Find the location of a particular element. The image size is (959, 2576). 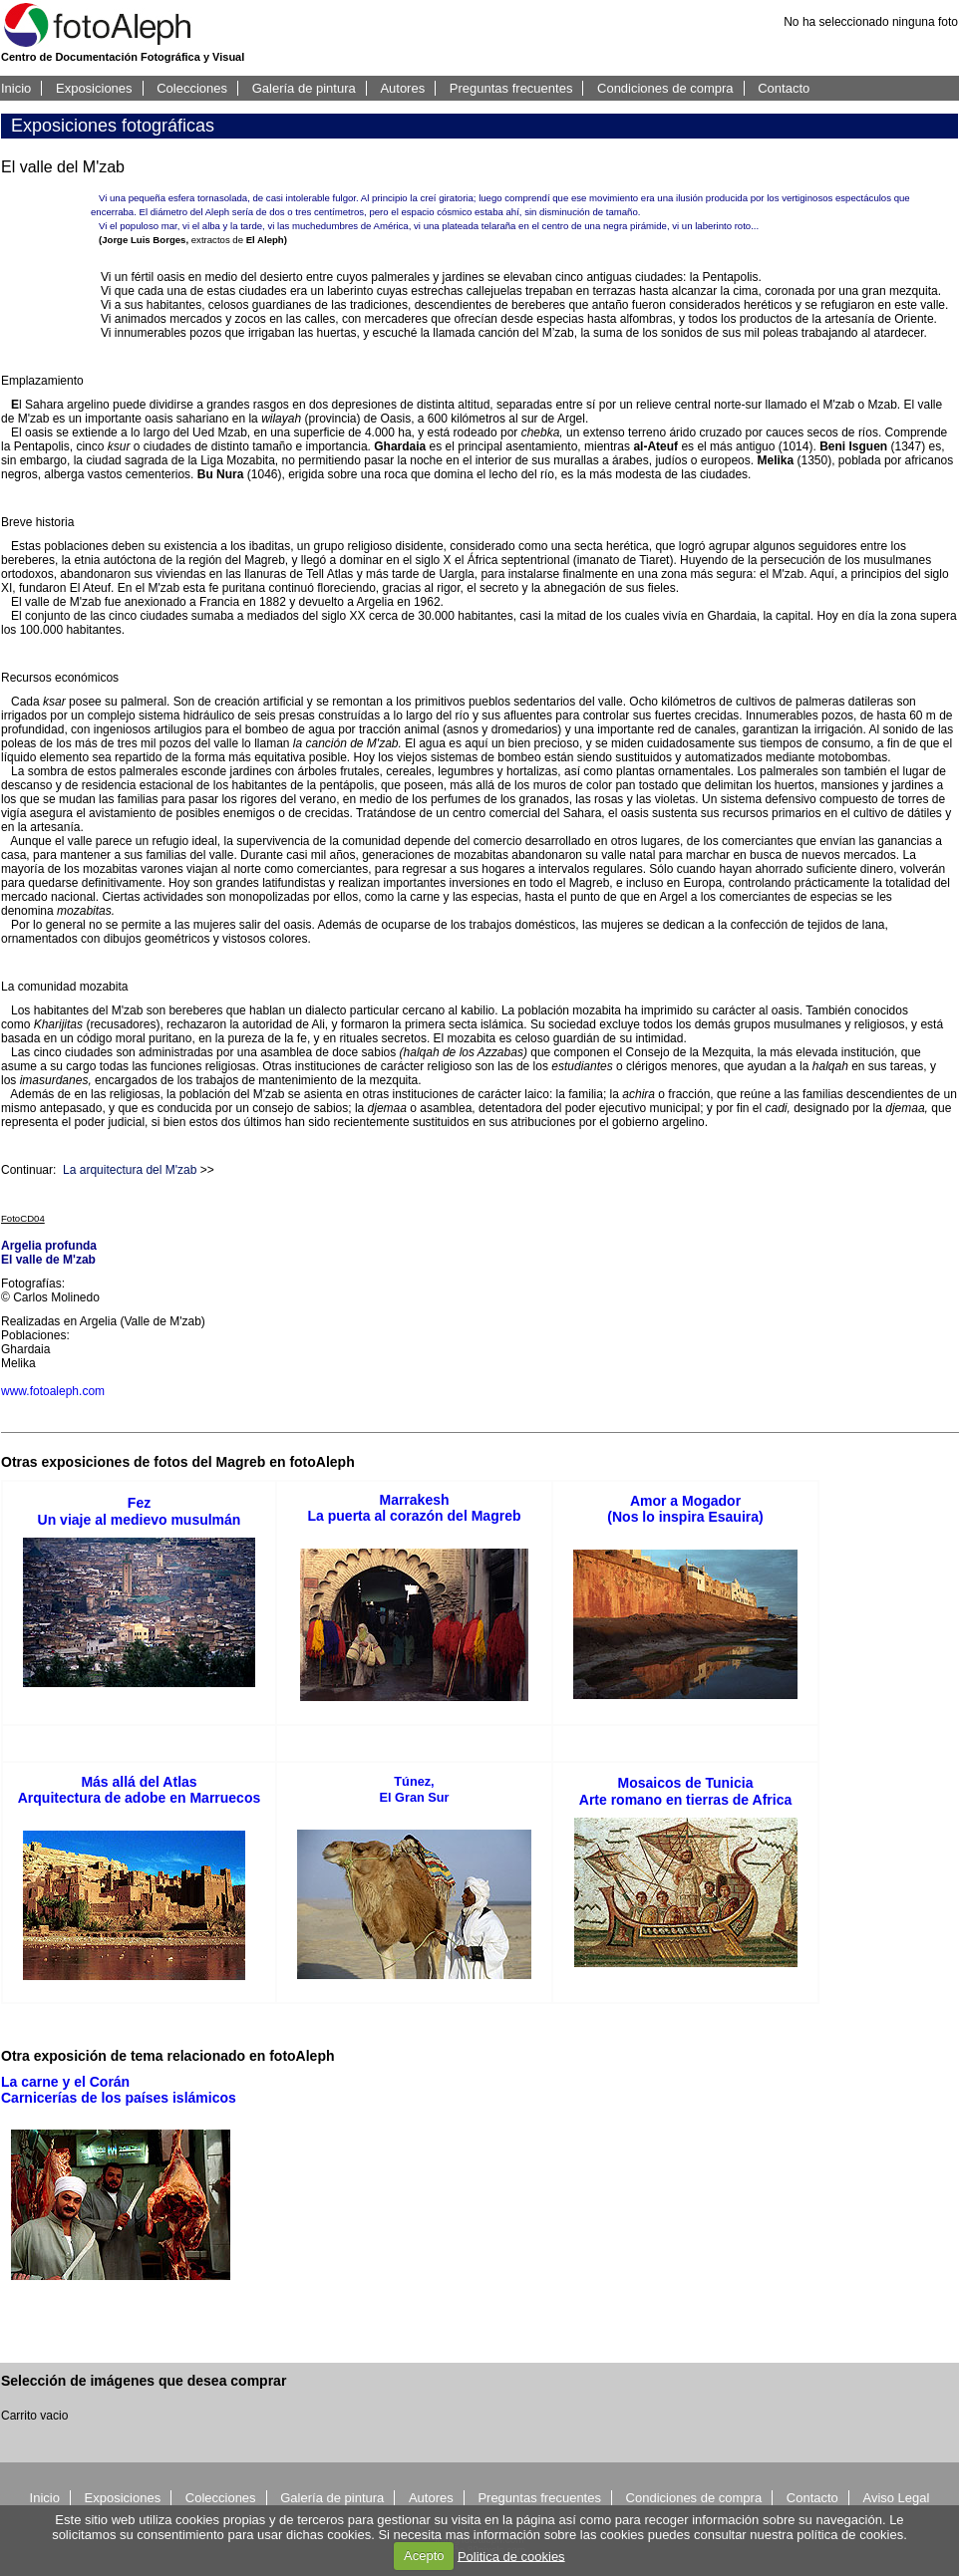

Preguntas frecuentes is located at coordinates (511, 88).